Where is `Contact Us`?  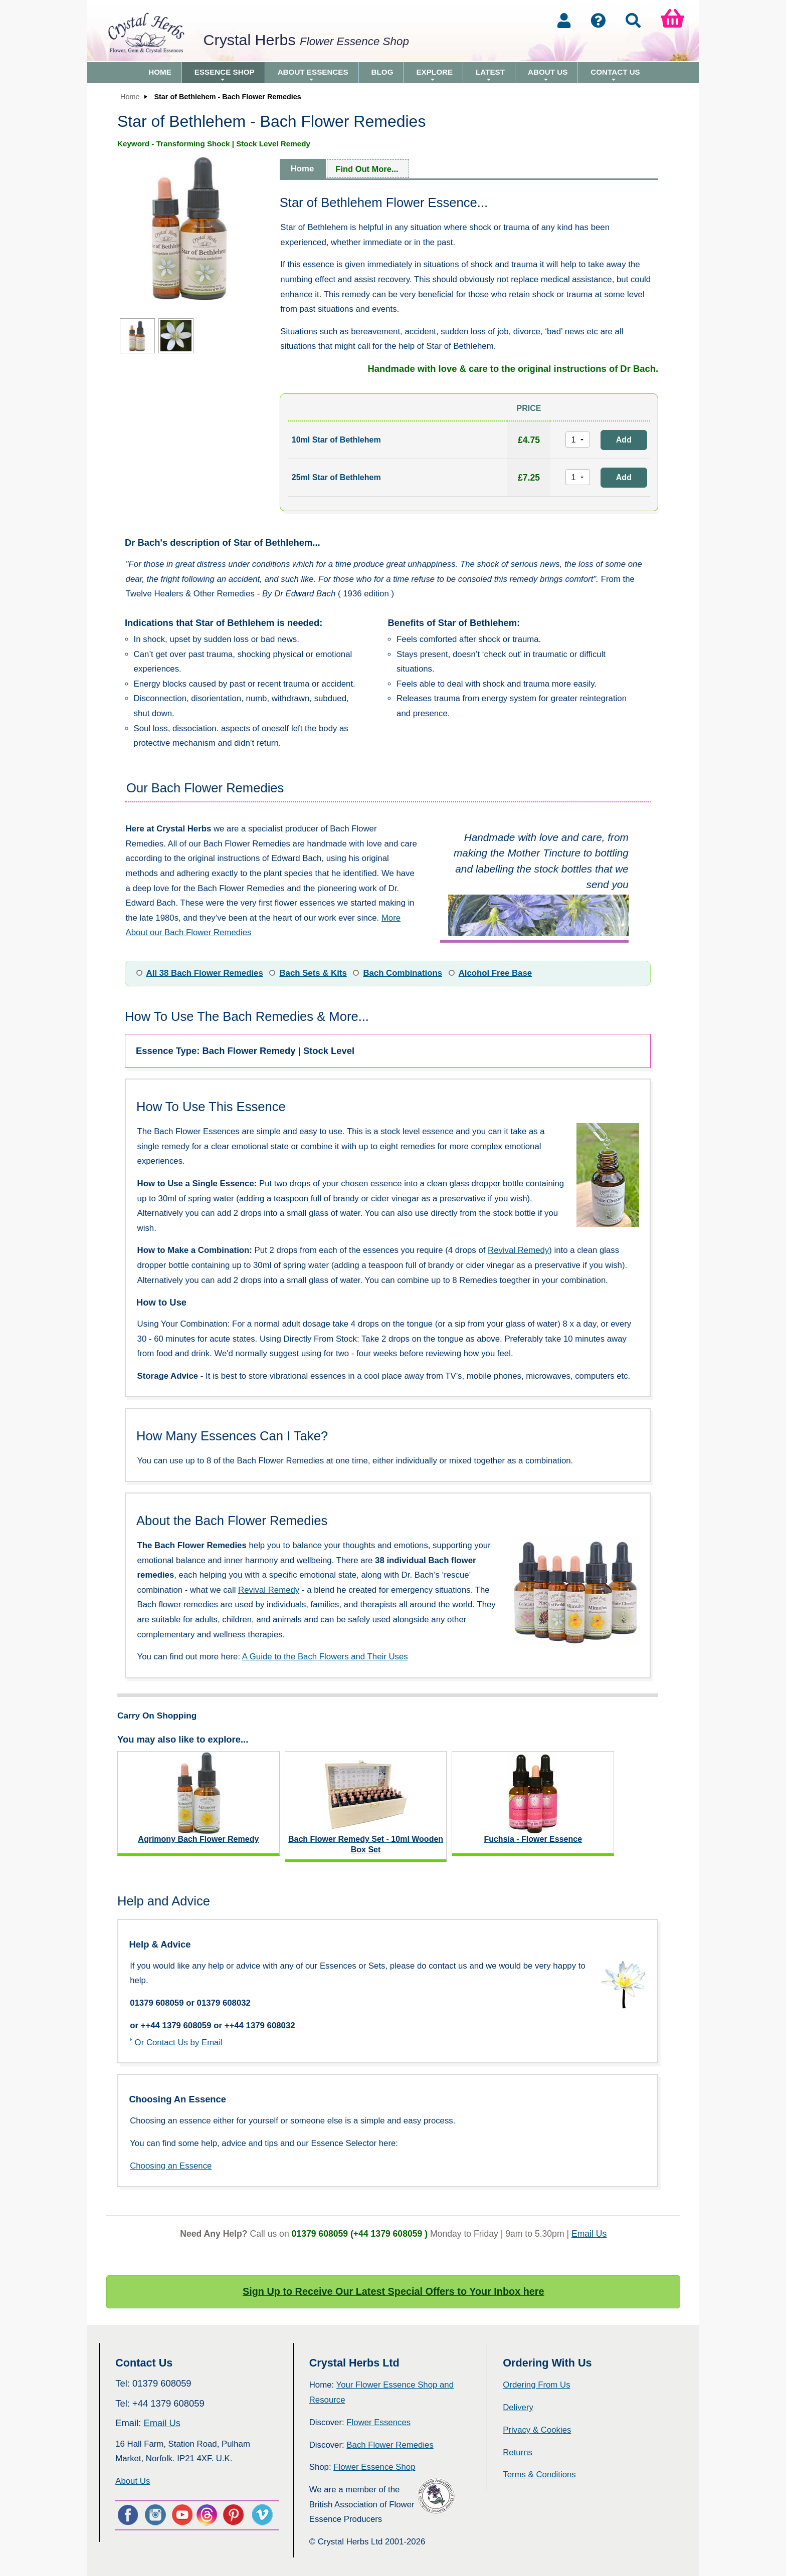 Contact Us is located at coordinates (615, 75).